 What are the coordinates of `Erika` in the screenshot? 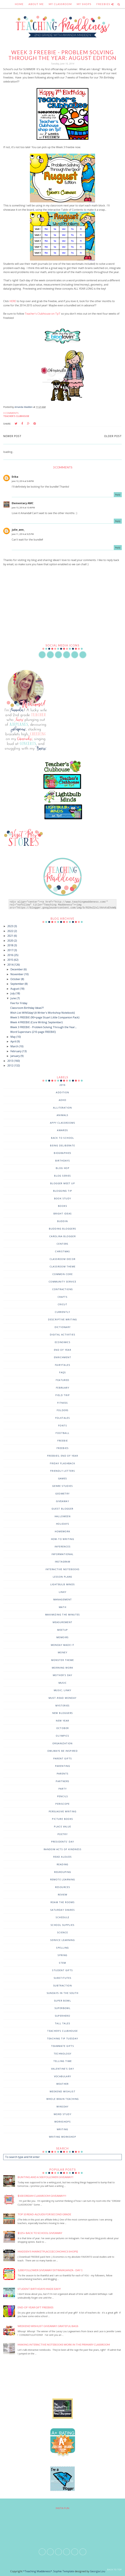 It's located at (15, 476).